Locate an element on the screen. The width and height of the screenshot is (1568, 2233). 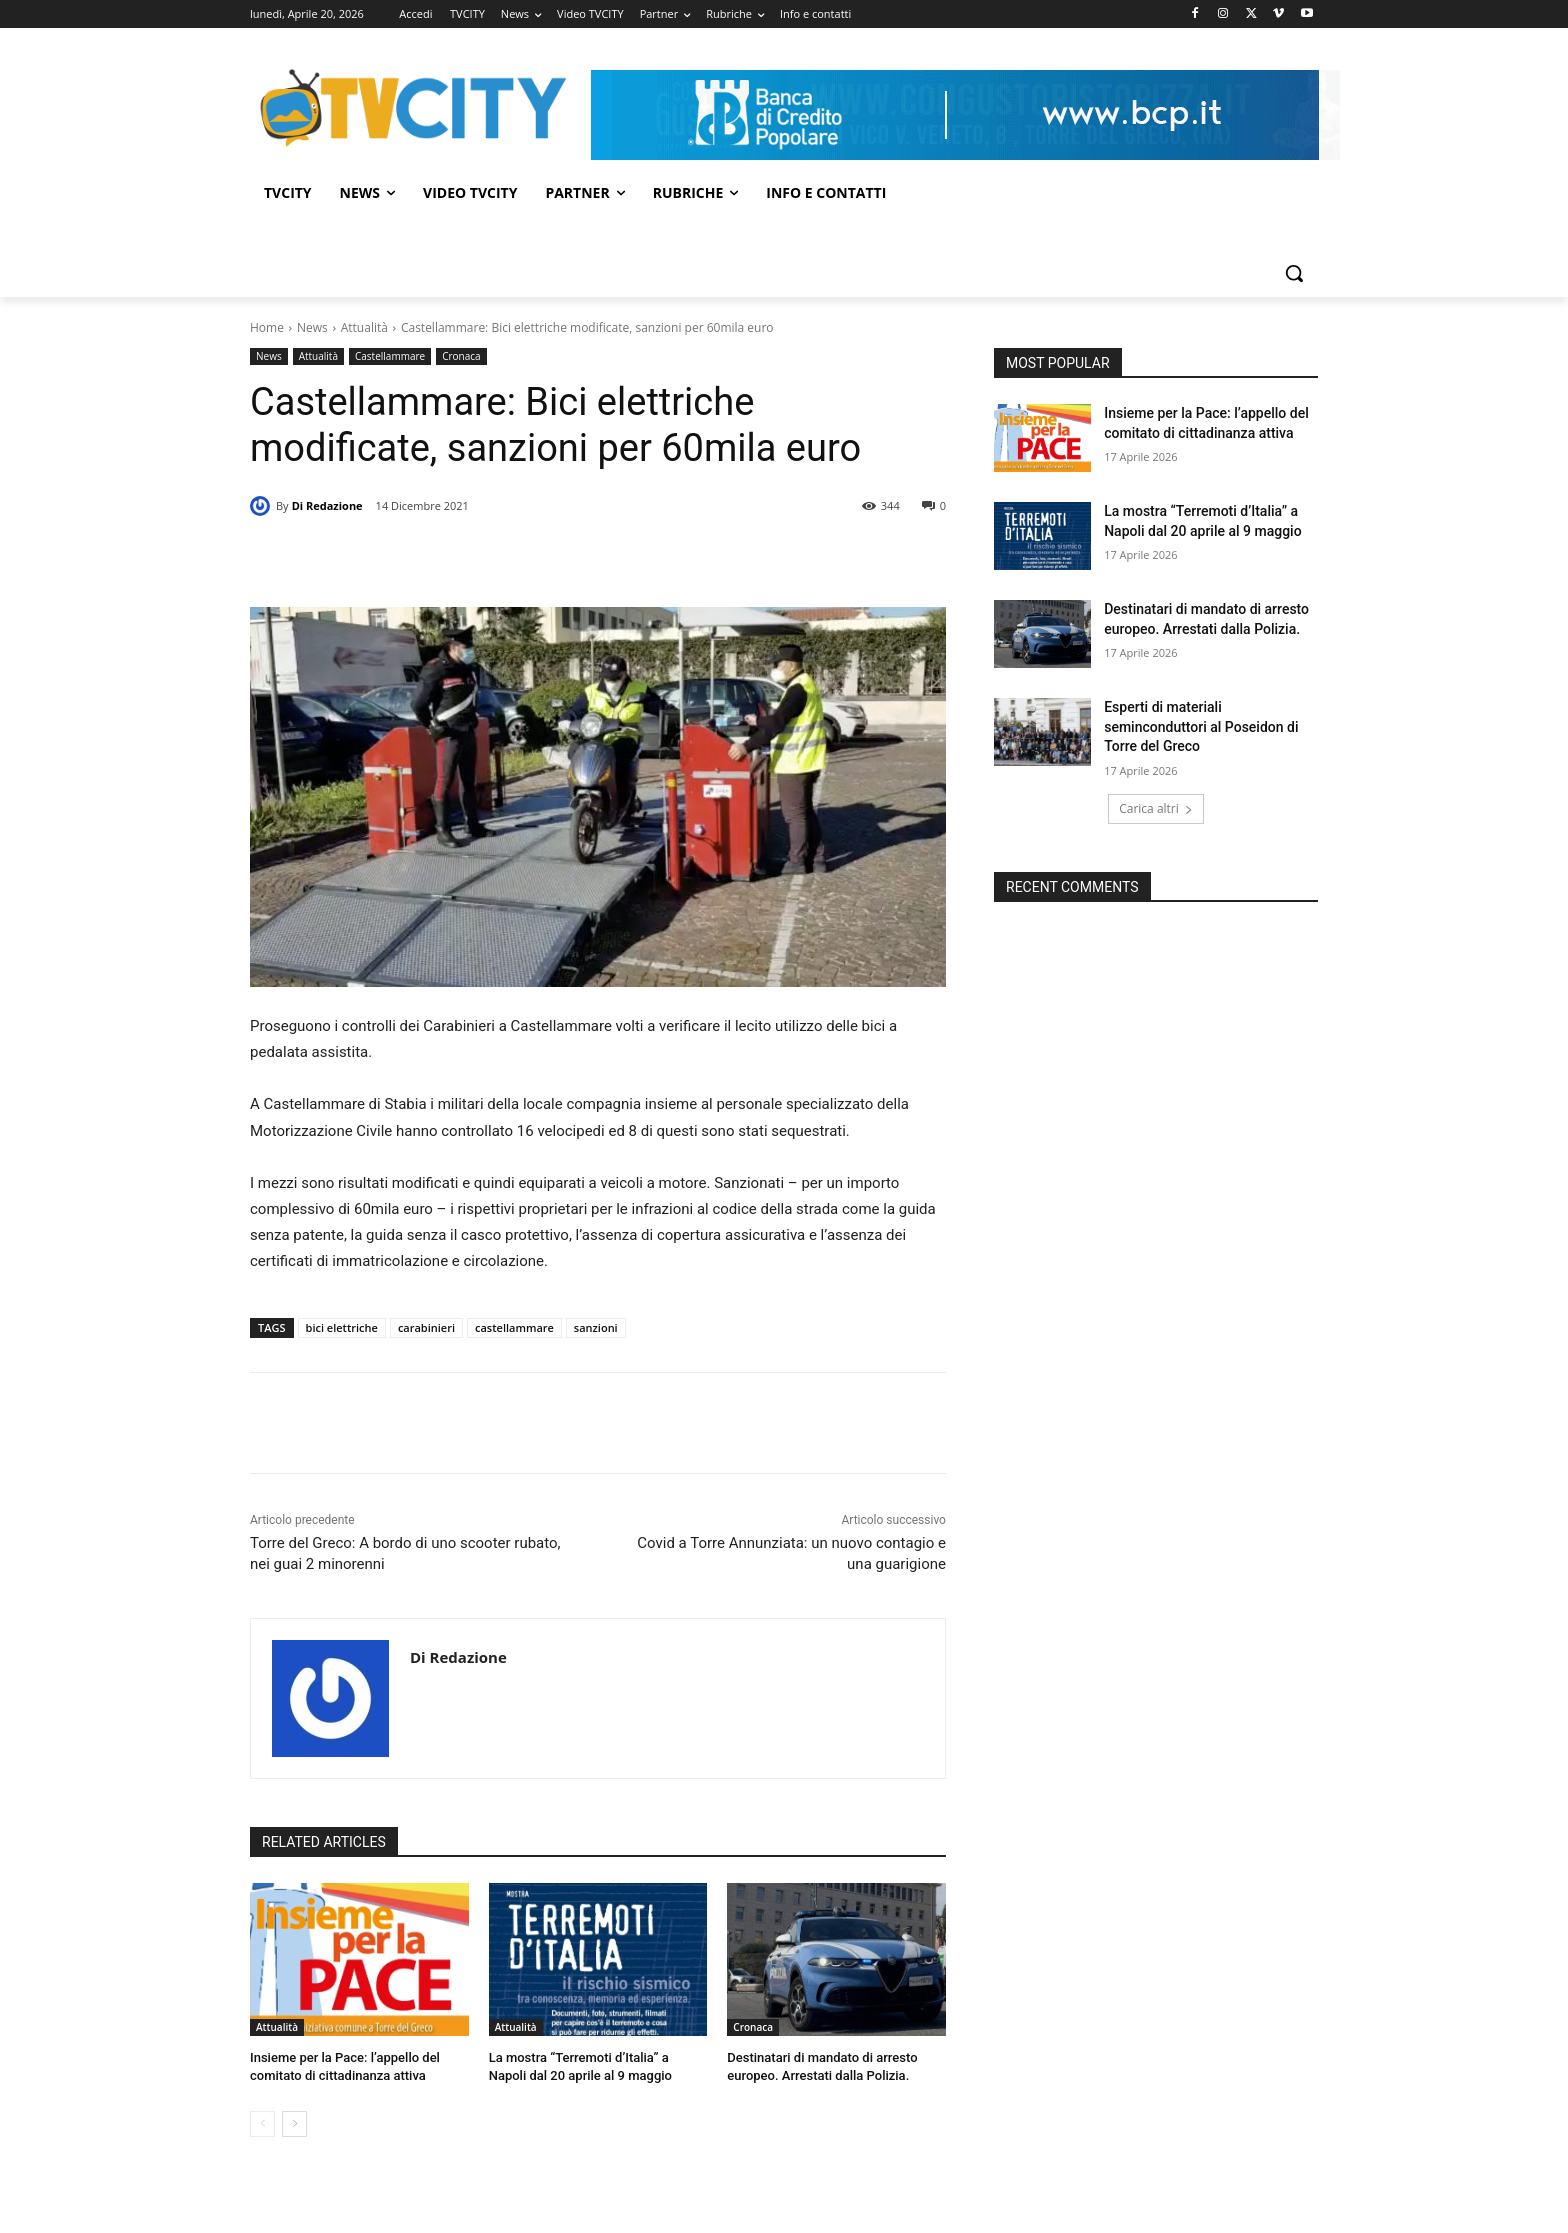
News is located at coordinates (312, 327).